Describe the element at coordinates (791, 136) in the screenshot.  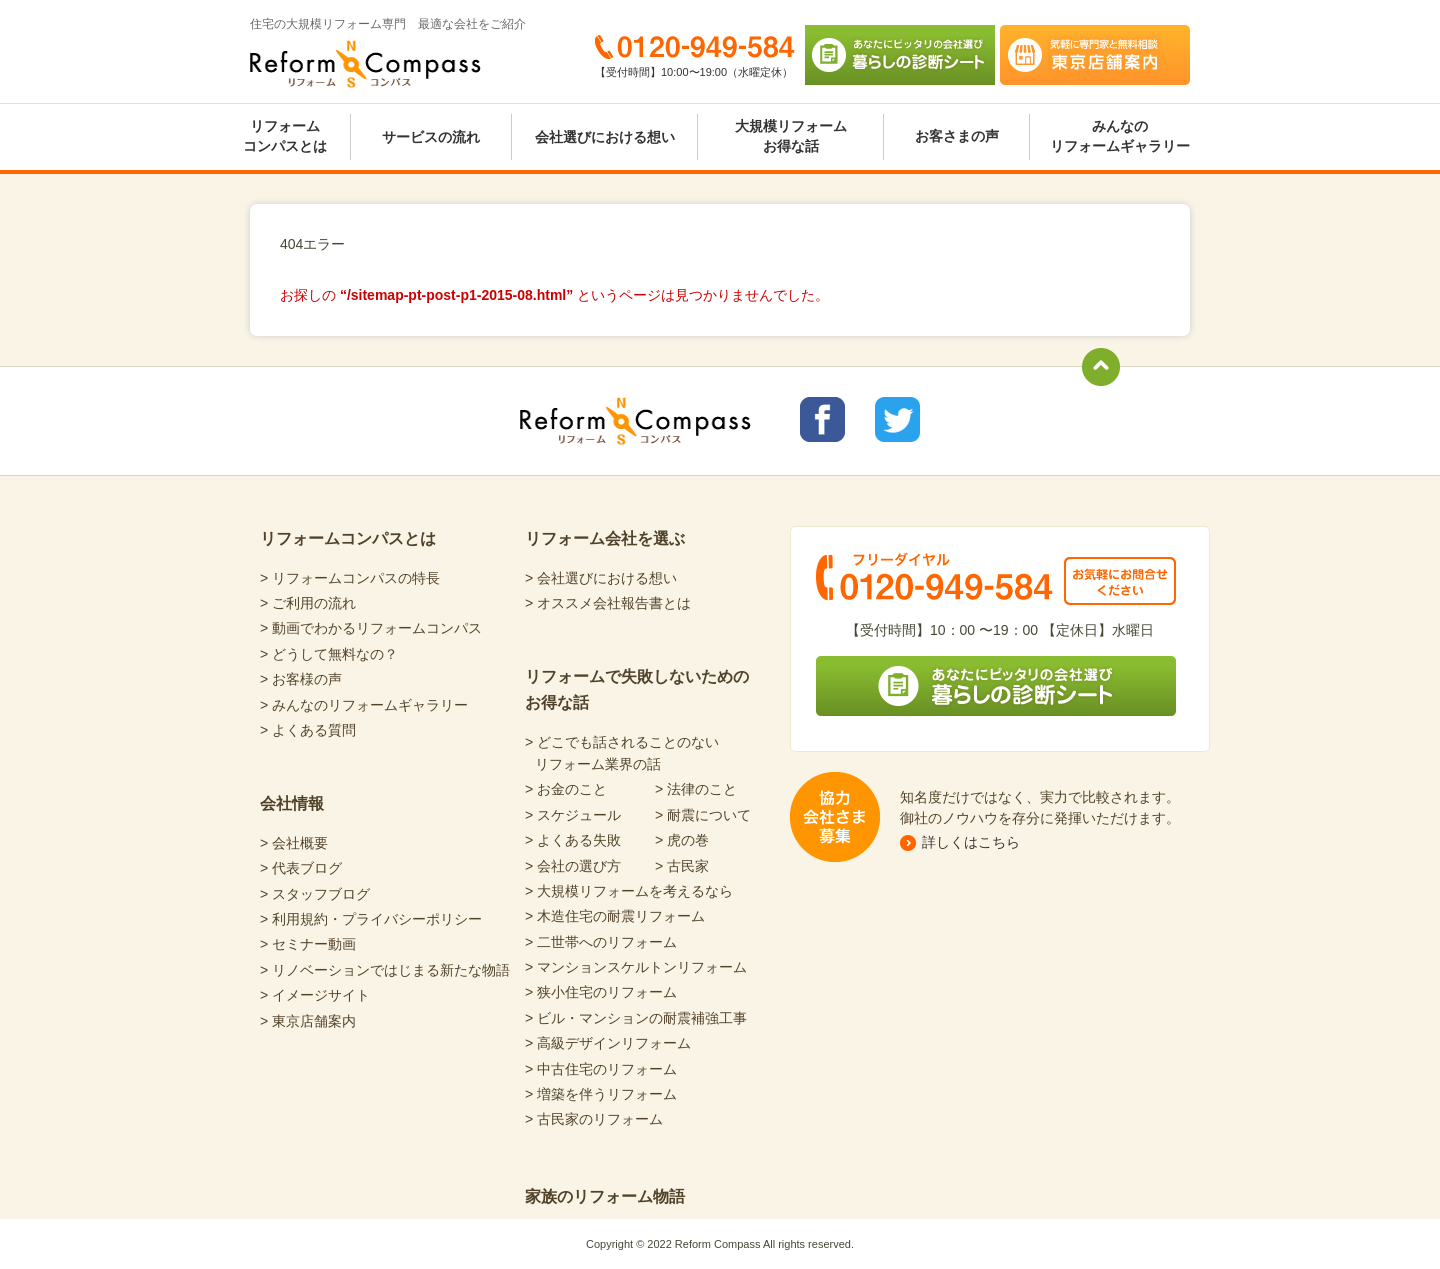
I see `大規模リフォームお得な話` at that location.